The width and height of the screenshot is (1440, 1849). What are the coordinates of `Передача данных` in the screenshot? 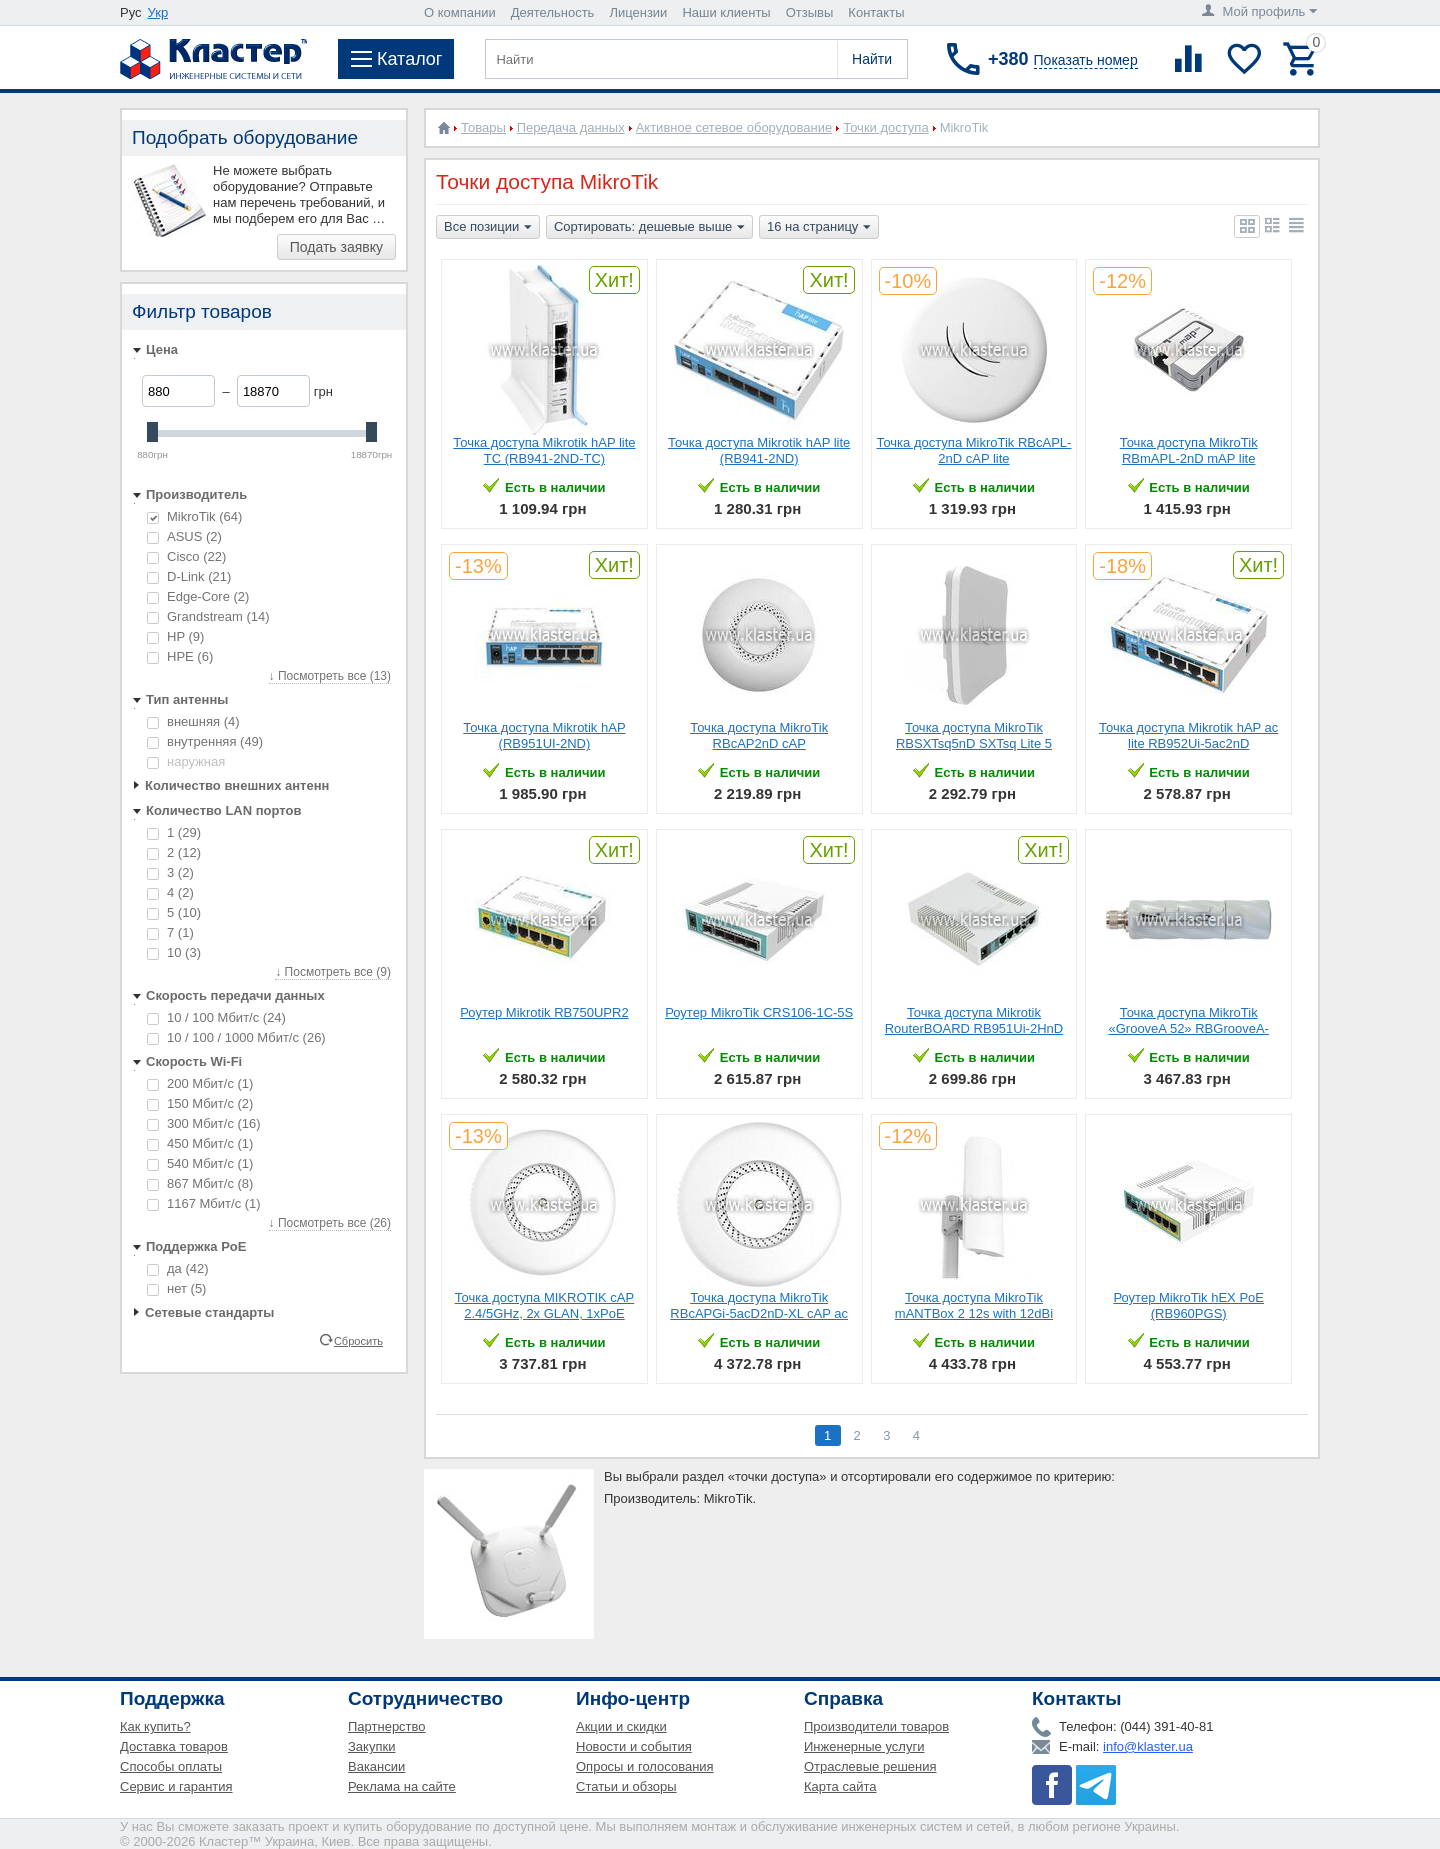 It's located at (571, 127).